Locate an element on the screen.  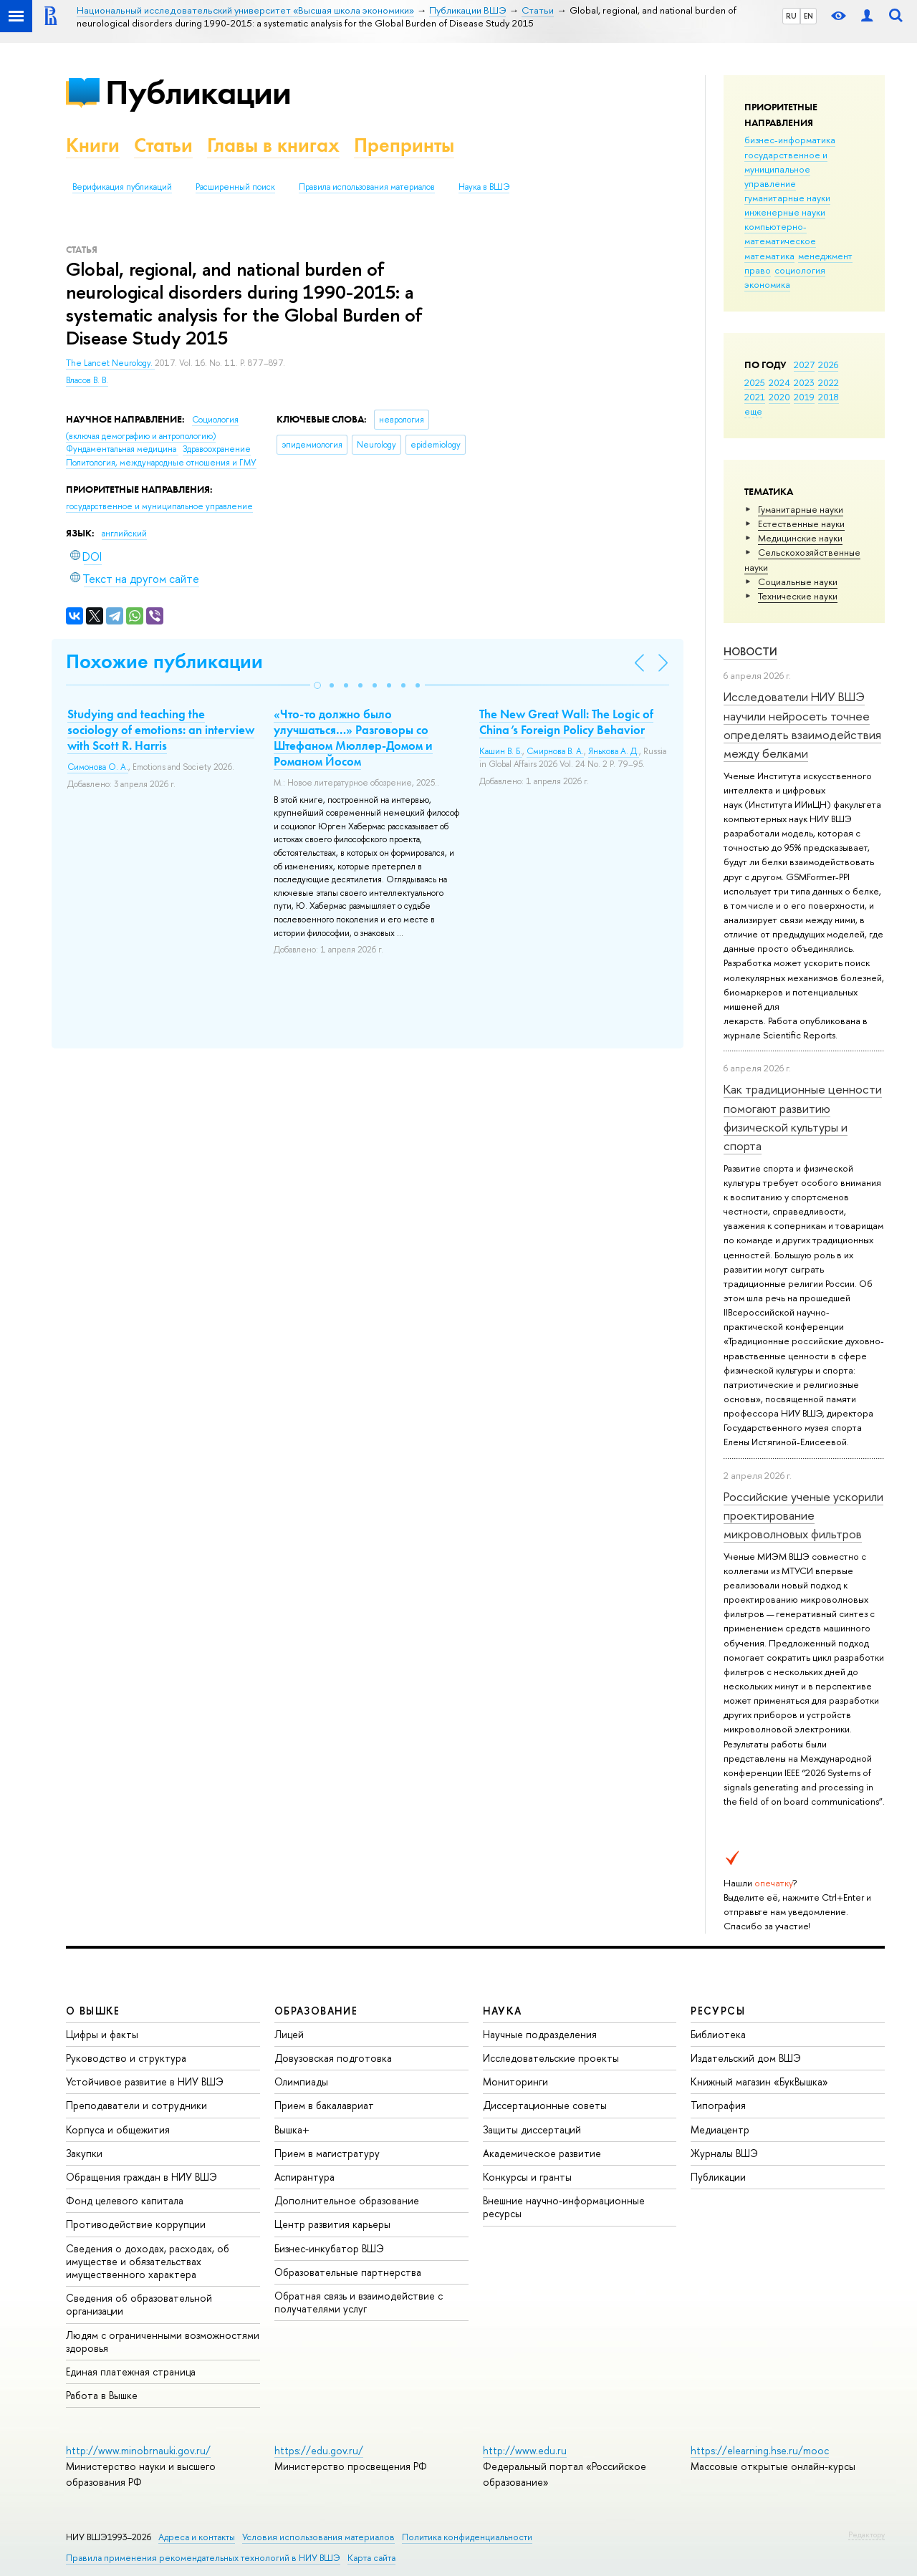
компьютерно-математическое is located at coordinates (780, 233).